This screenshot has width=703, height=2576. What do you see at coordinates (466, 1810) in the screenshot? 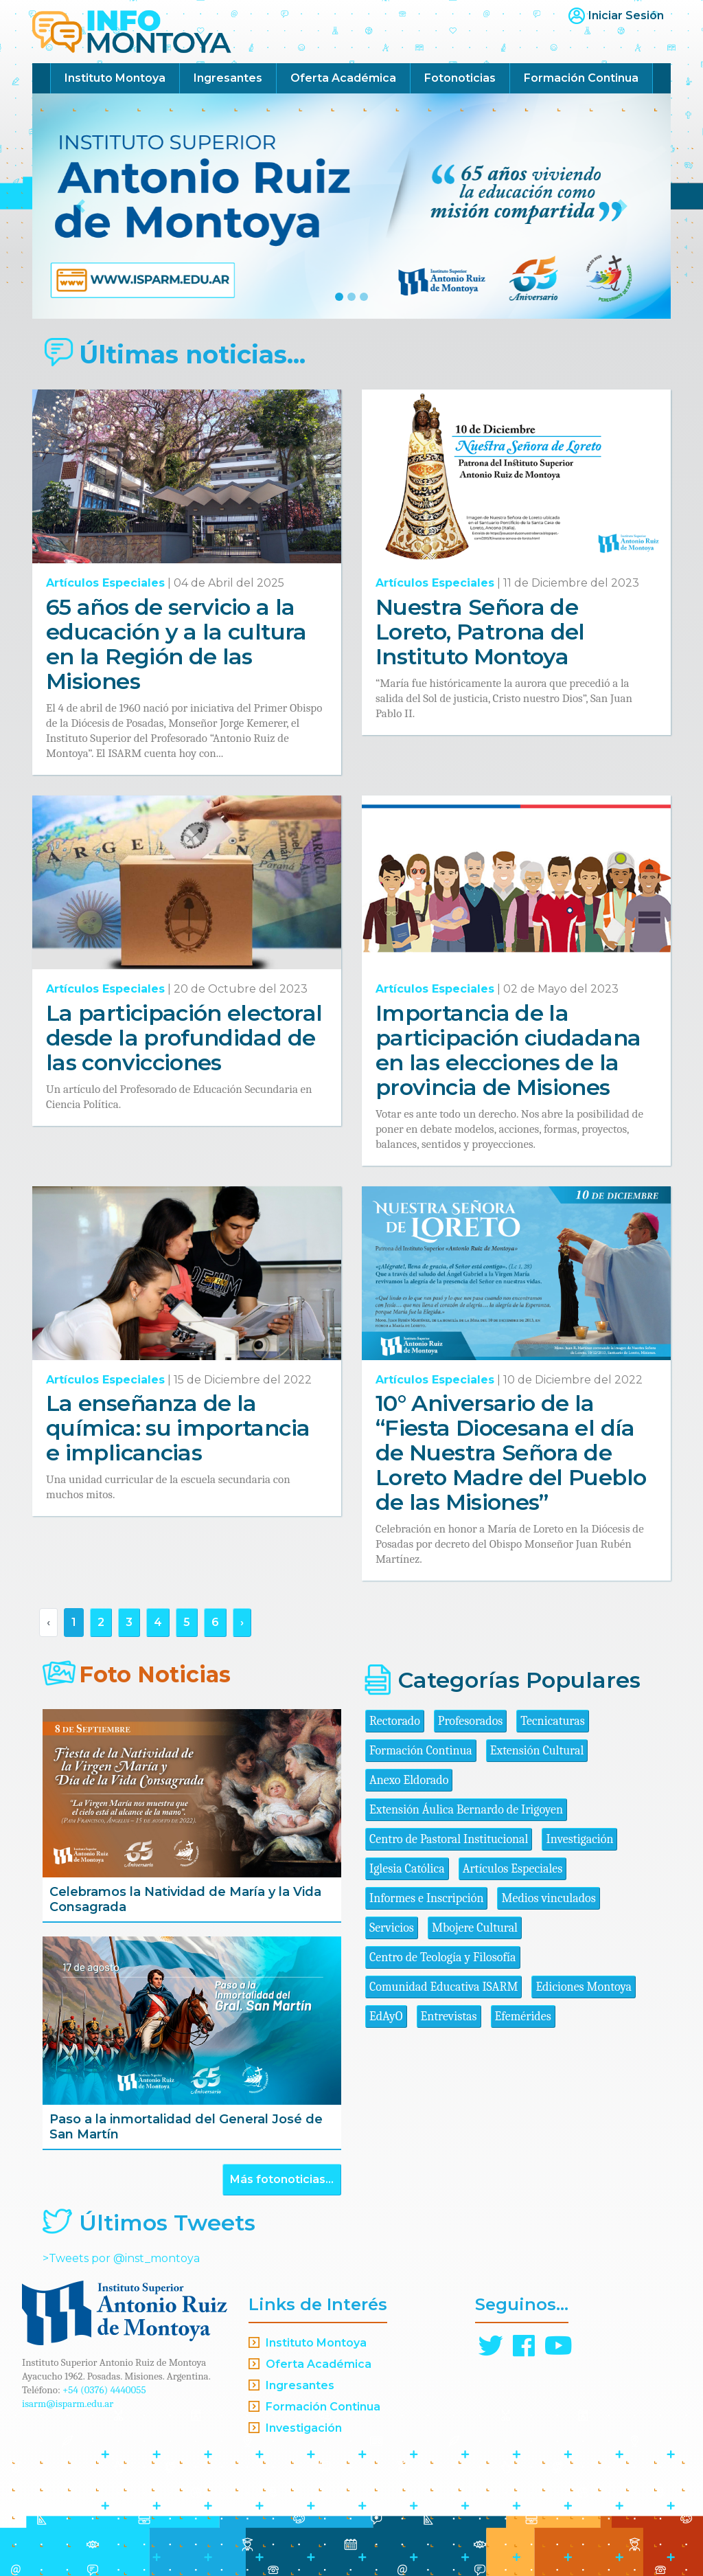
I see `Extensión Áulica Bernardo de Irigoyen` at bounding box center [466, 1810].